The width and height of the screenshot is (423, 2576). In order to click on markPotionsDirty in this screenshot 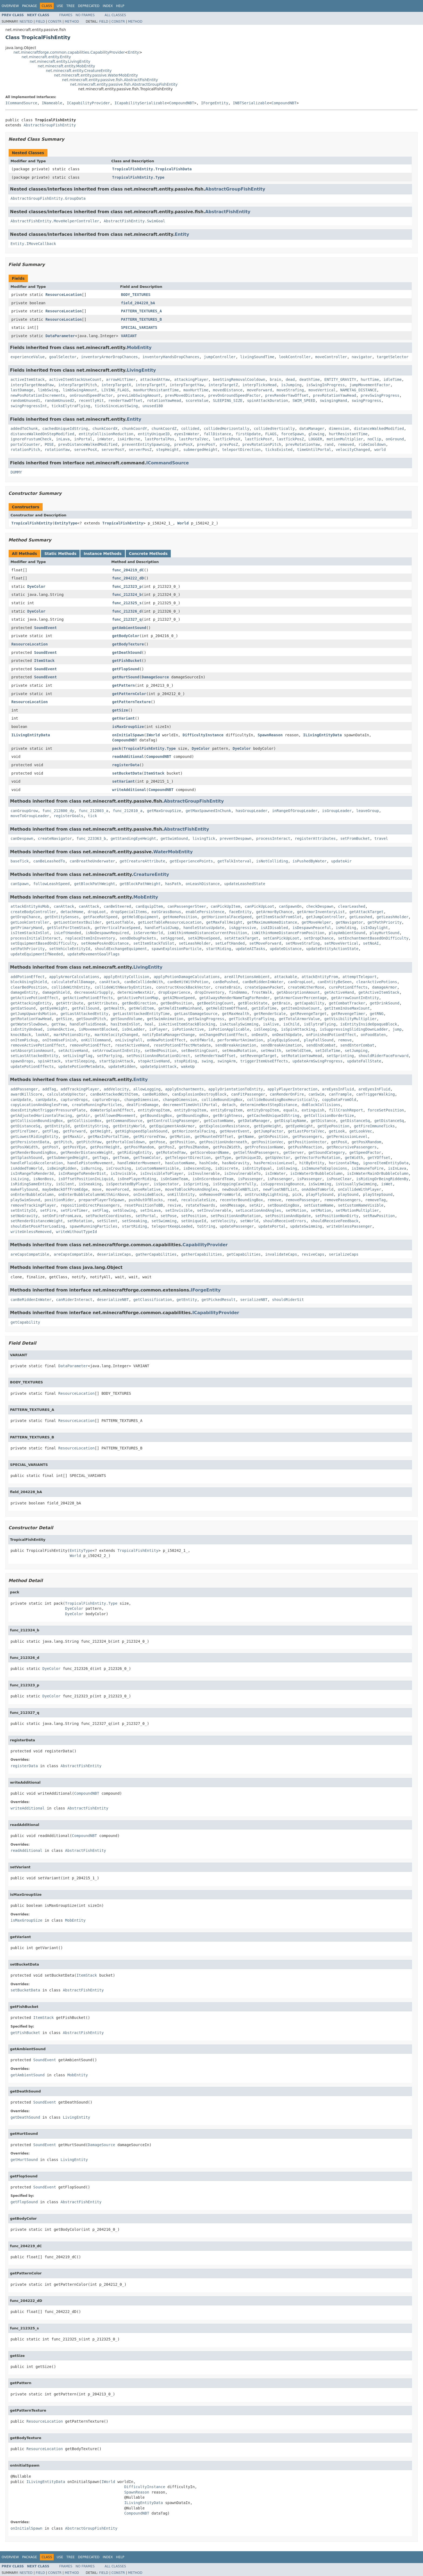, I will do `click(72, 1035)`.